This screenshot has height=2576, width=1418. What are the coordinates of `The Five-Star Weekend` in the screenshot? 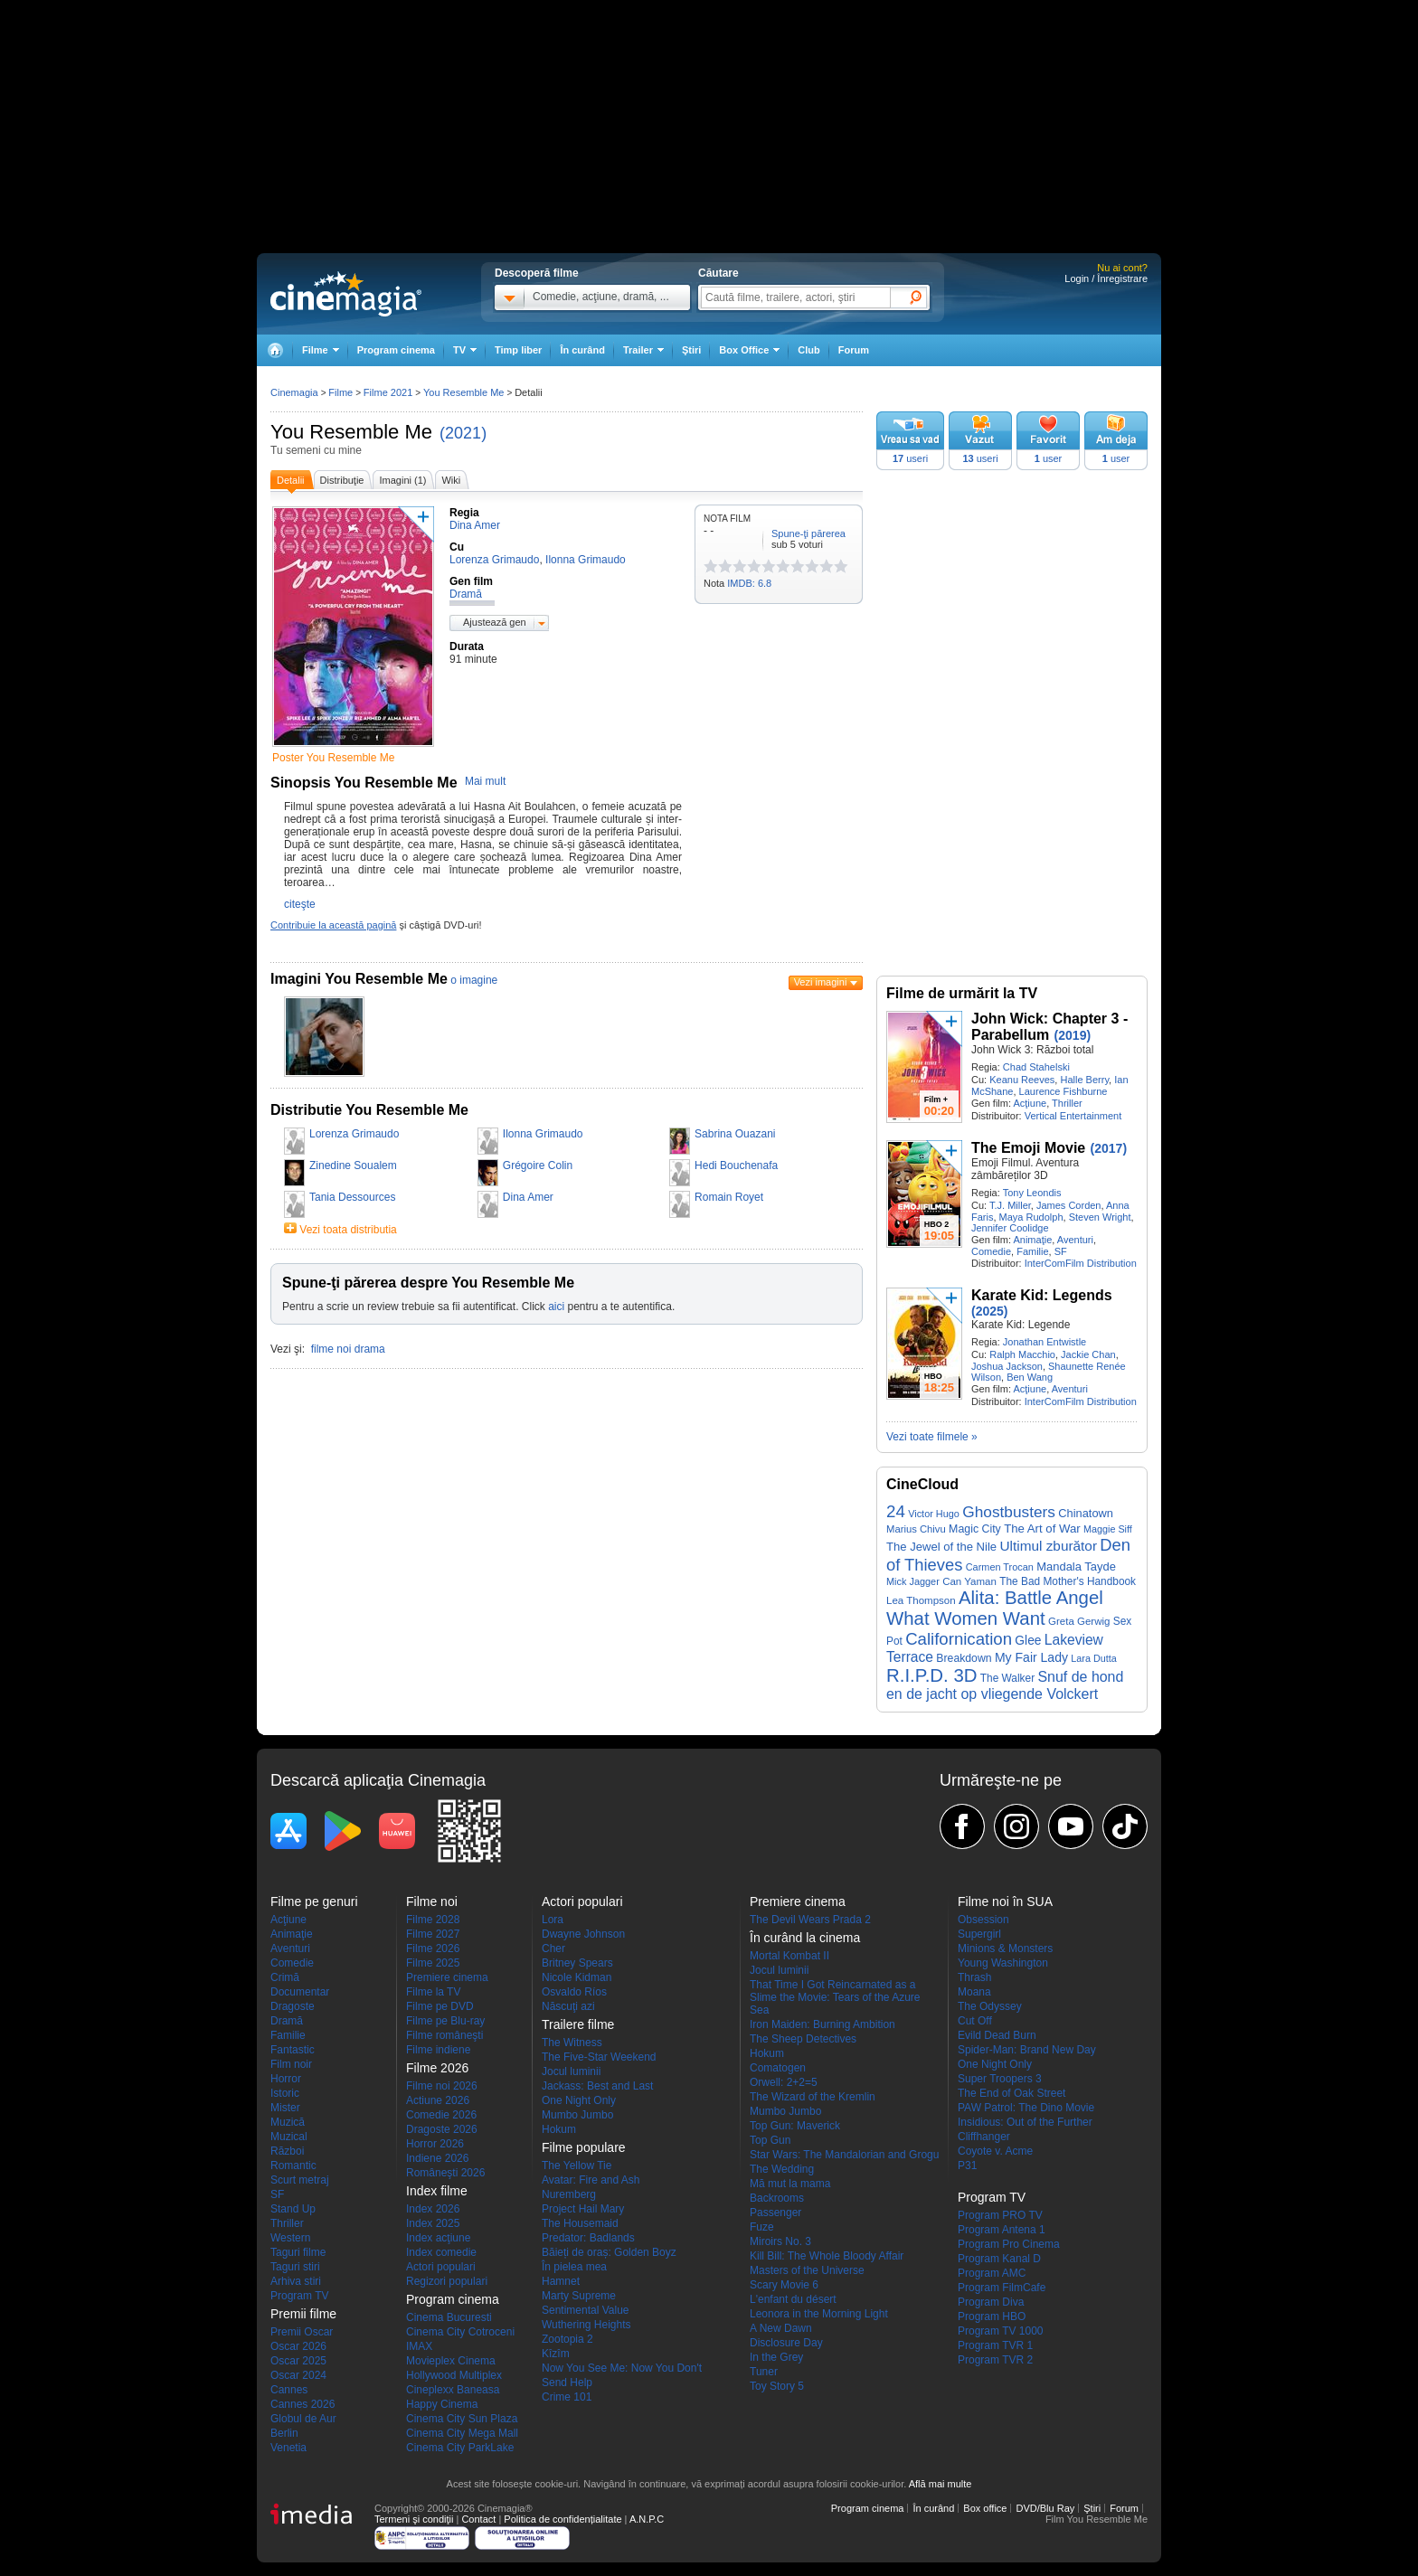 It's located at (599, 2057).